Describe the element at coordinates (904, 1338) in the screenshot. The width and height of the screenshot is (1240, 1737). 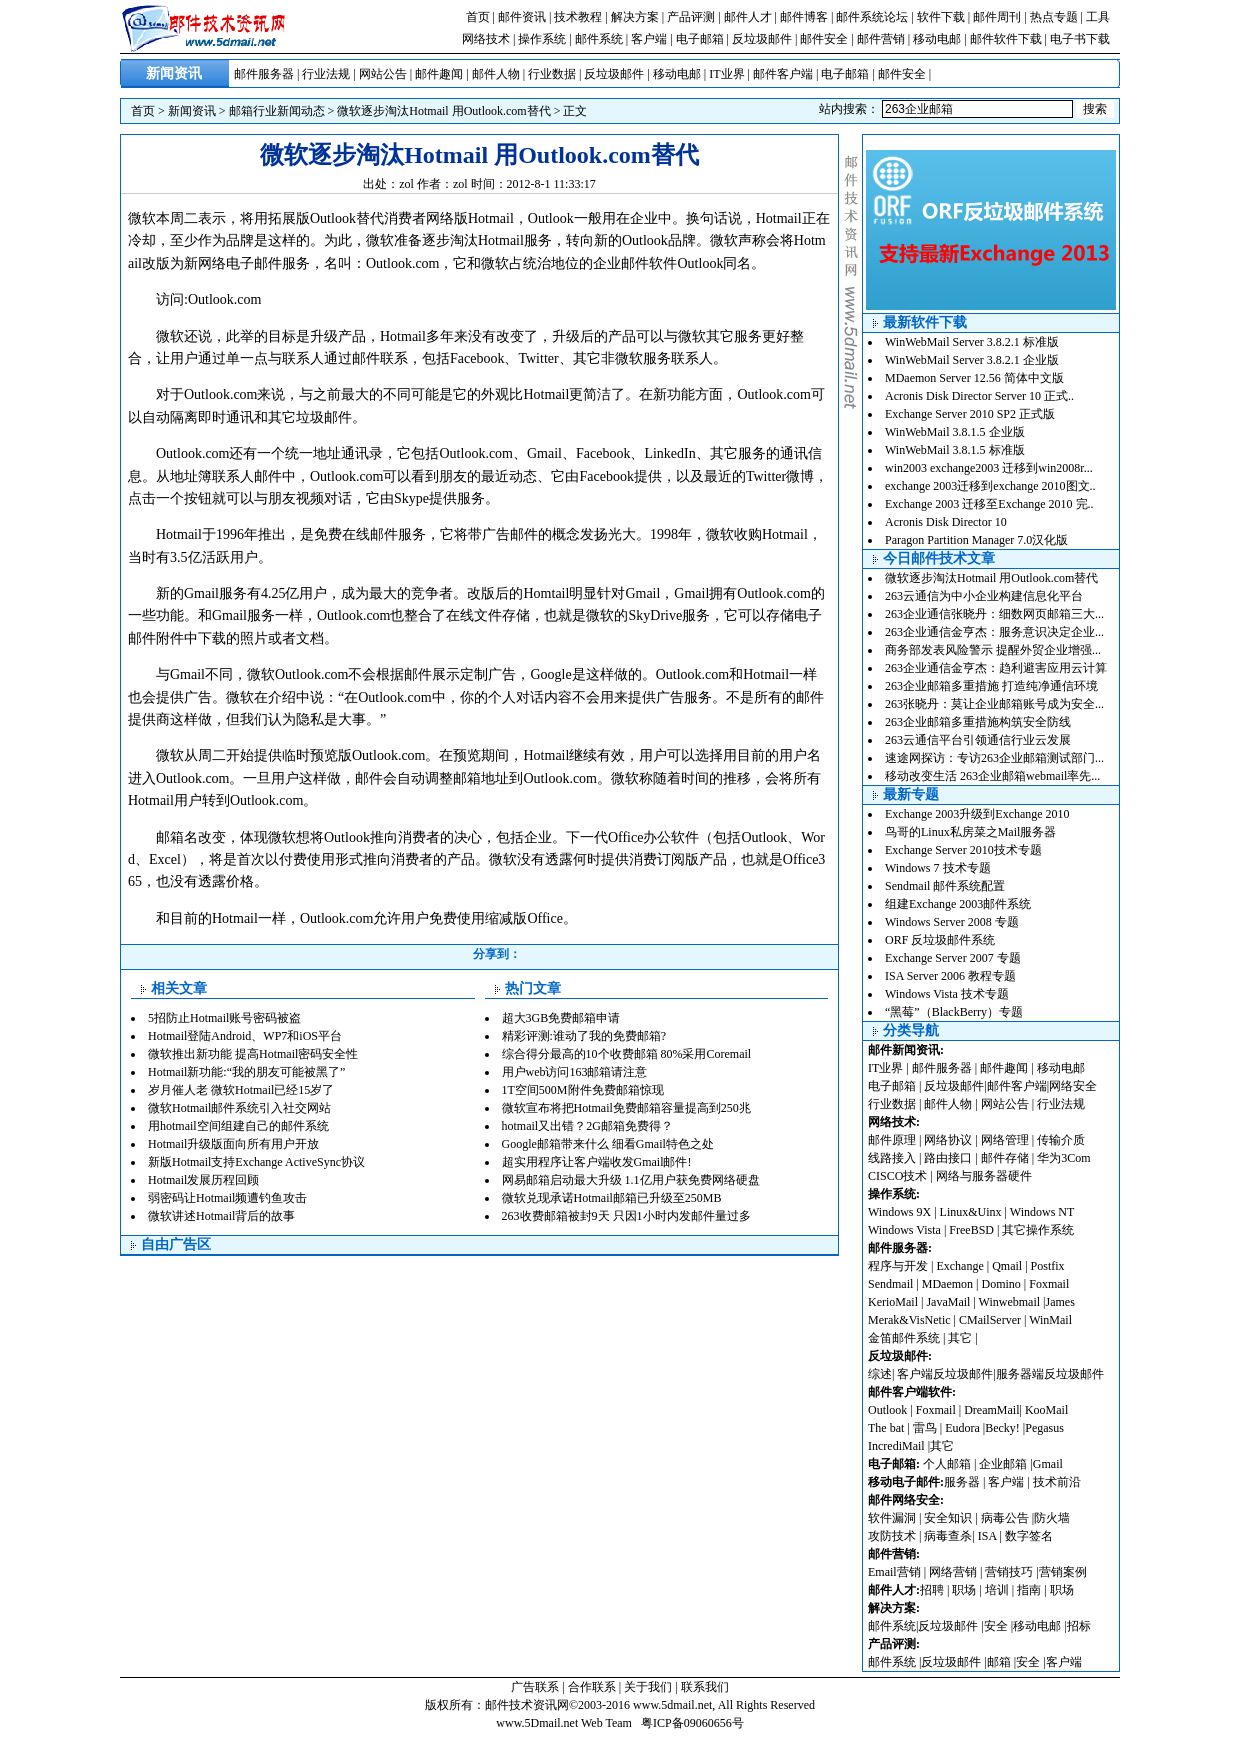
I see `金笛邮件系统` at that location.